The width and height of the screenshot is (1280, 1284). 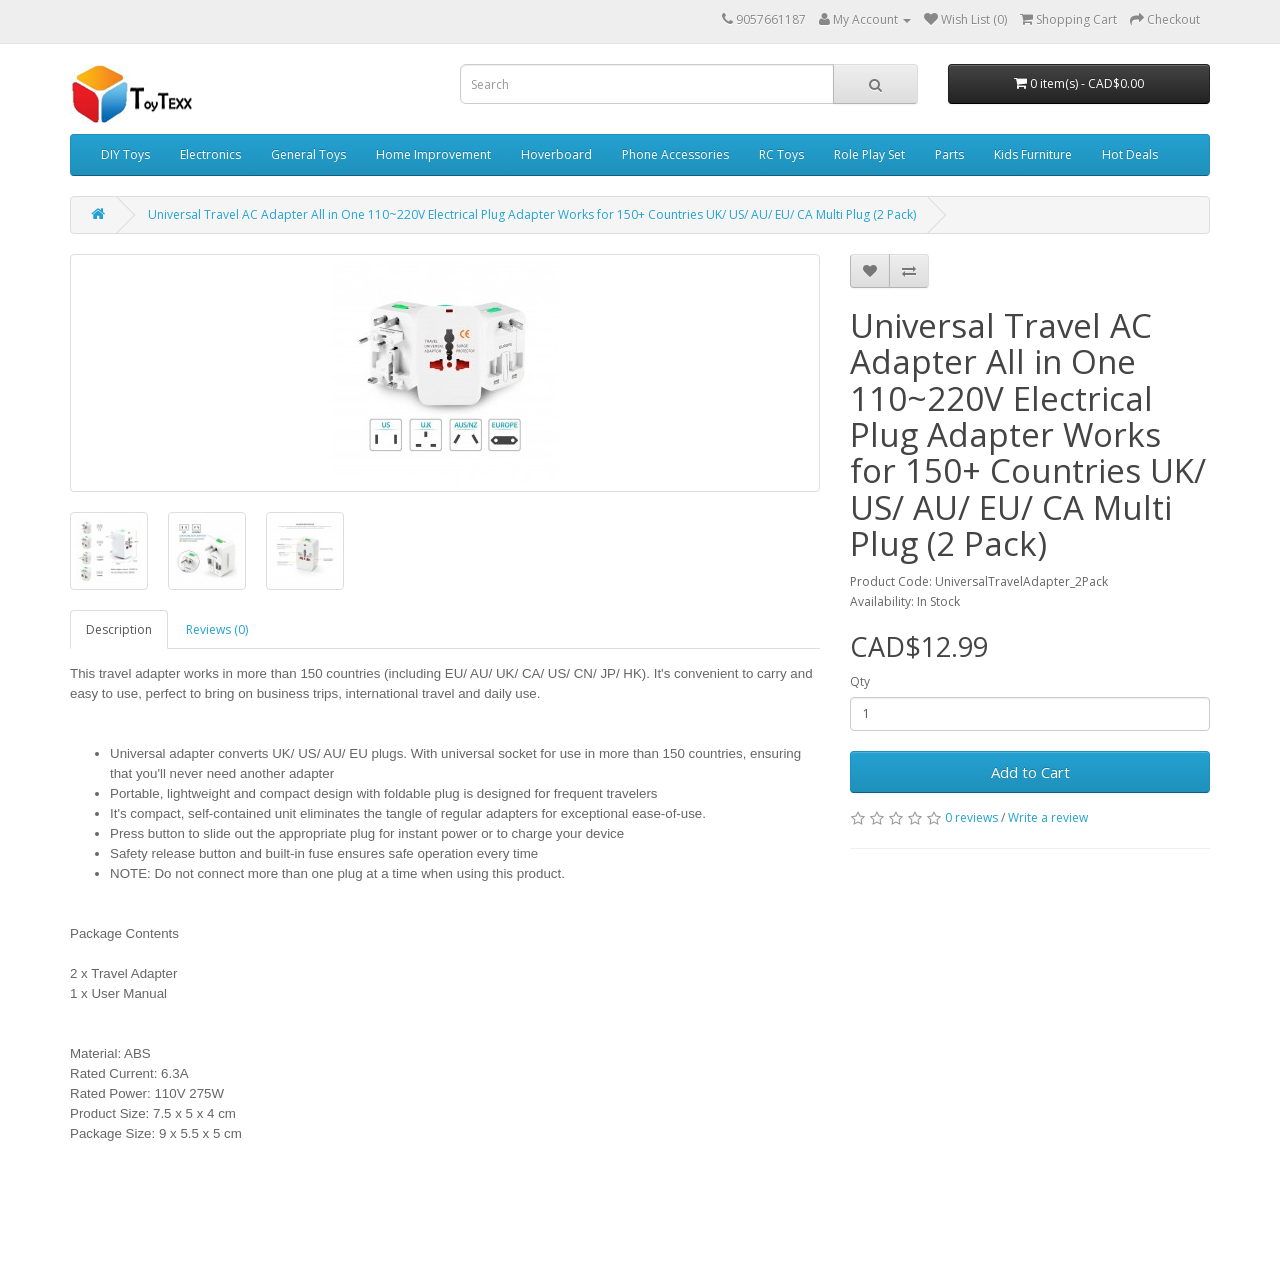 I want to click on Home Improvement, so click(x=433, y=154).